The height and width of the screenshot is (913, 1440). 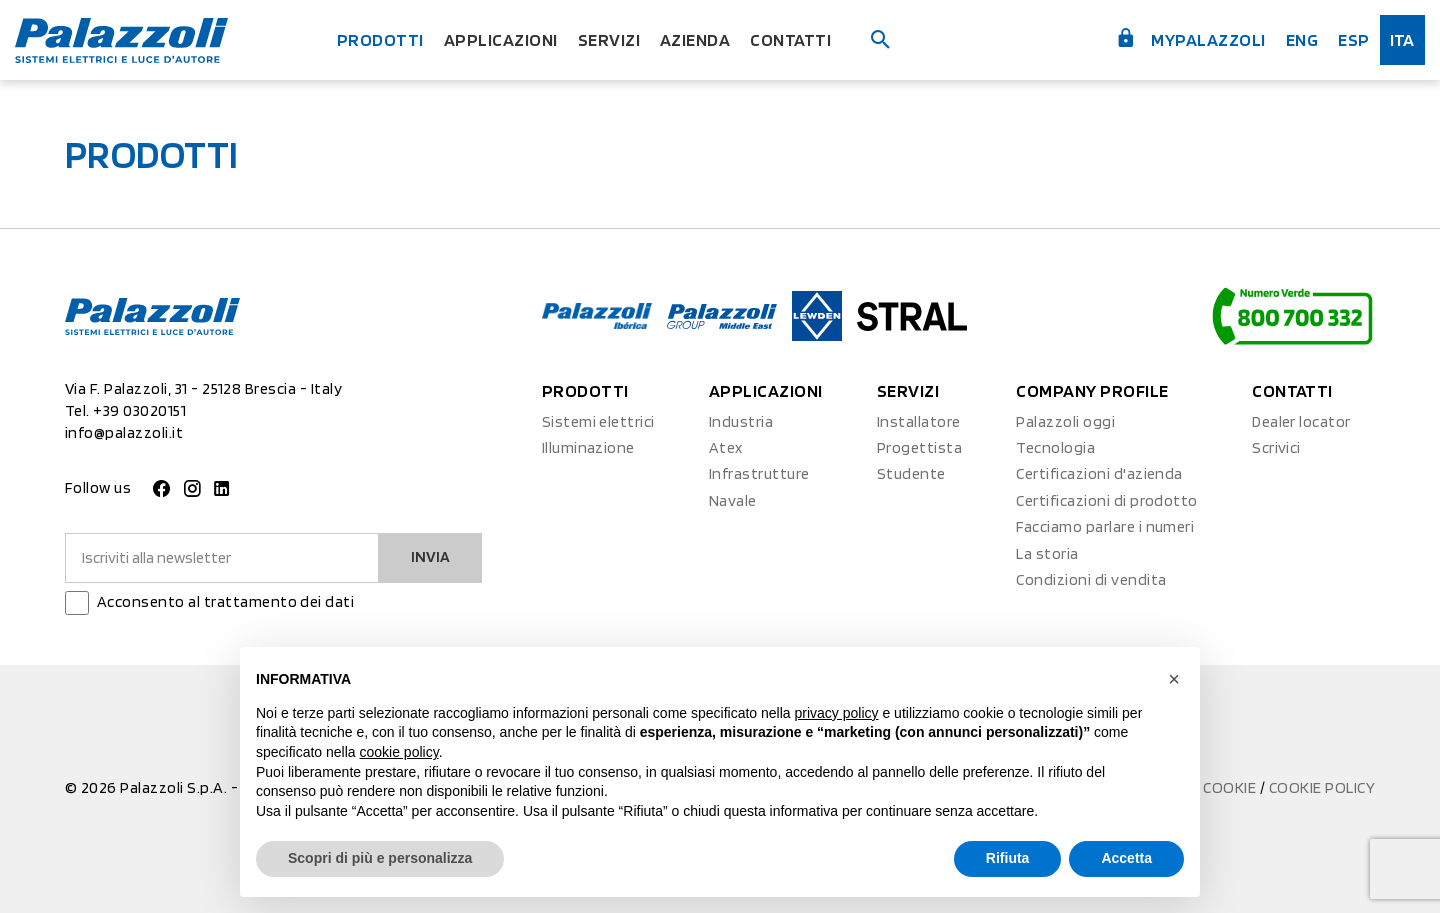 What do you see at coordinates (837, 713) in the screenshot?
I see `privacy policy [button]` at bounding box center [837, 713].